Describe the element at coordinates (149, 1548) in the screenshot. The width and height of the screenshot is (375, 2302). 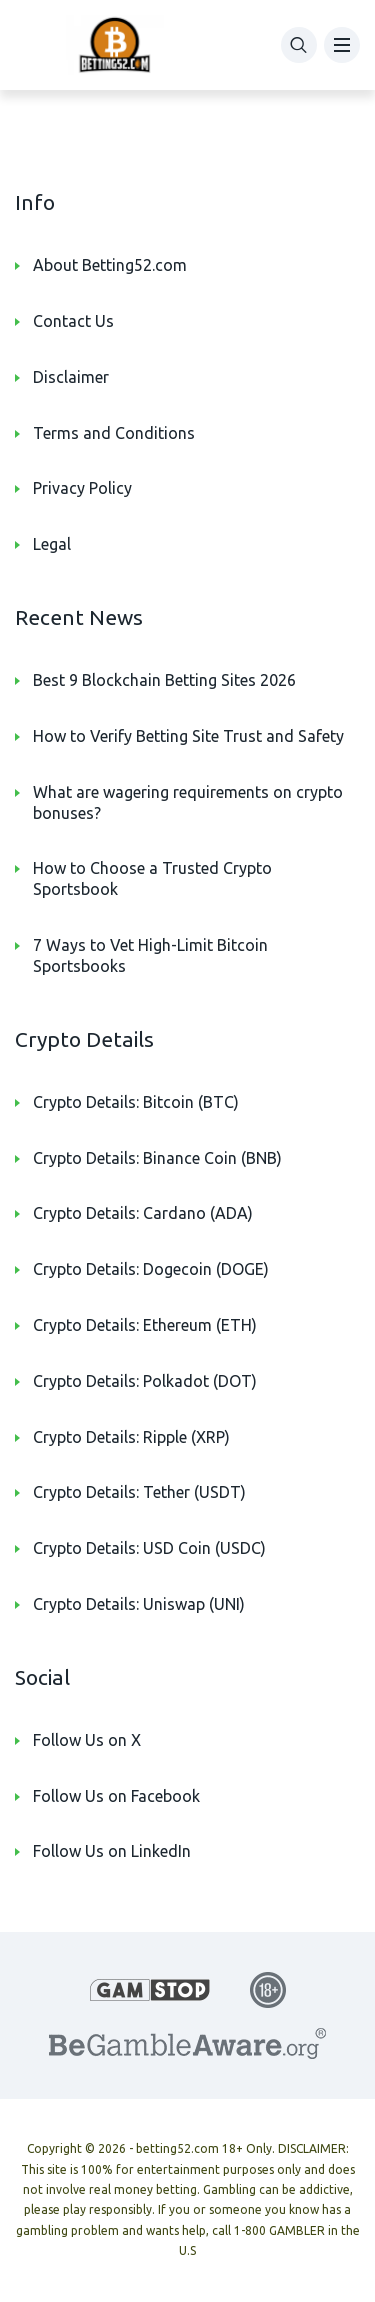
I see `Crypto Details: USD Coin (USDC)` at that location.